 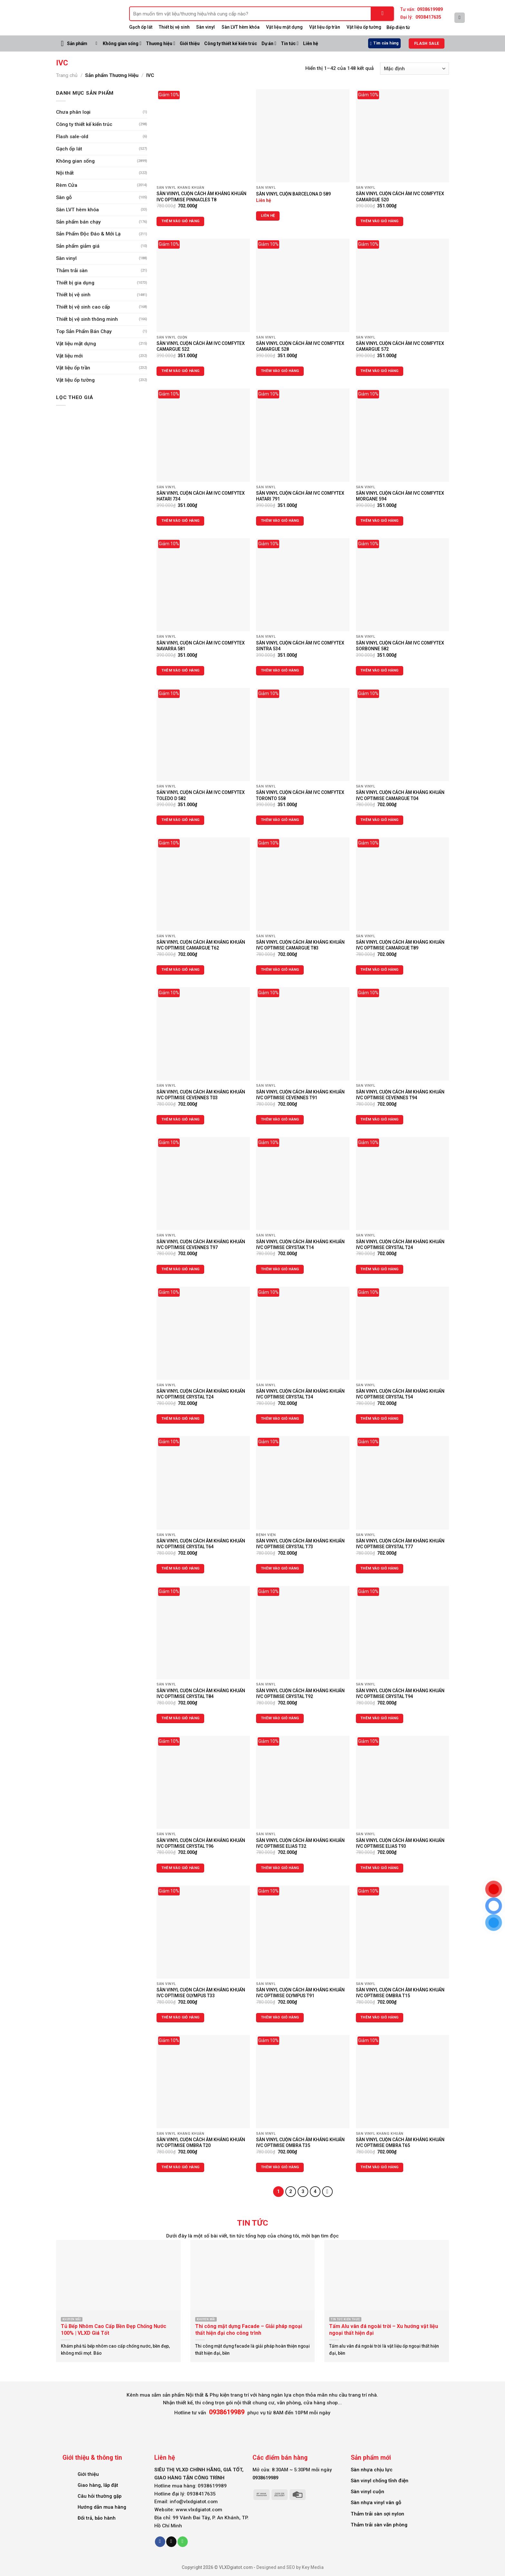 I want to click on SÀN VINYL CUỘN CÁCH ÂM KHÁNG KHUẨN IVC OPTIMISE OMBRA T35, so click(x=300, y=2142).